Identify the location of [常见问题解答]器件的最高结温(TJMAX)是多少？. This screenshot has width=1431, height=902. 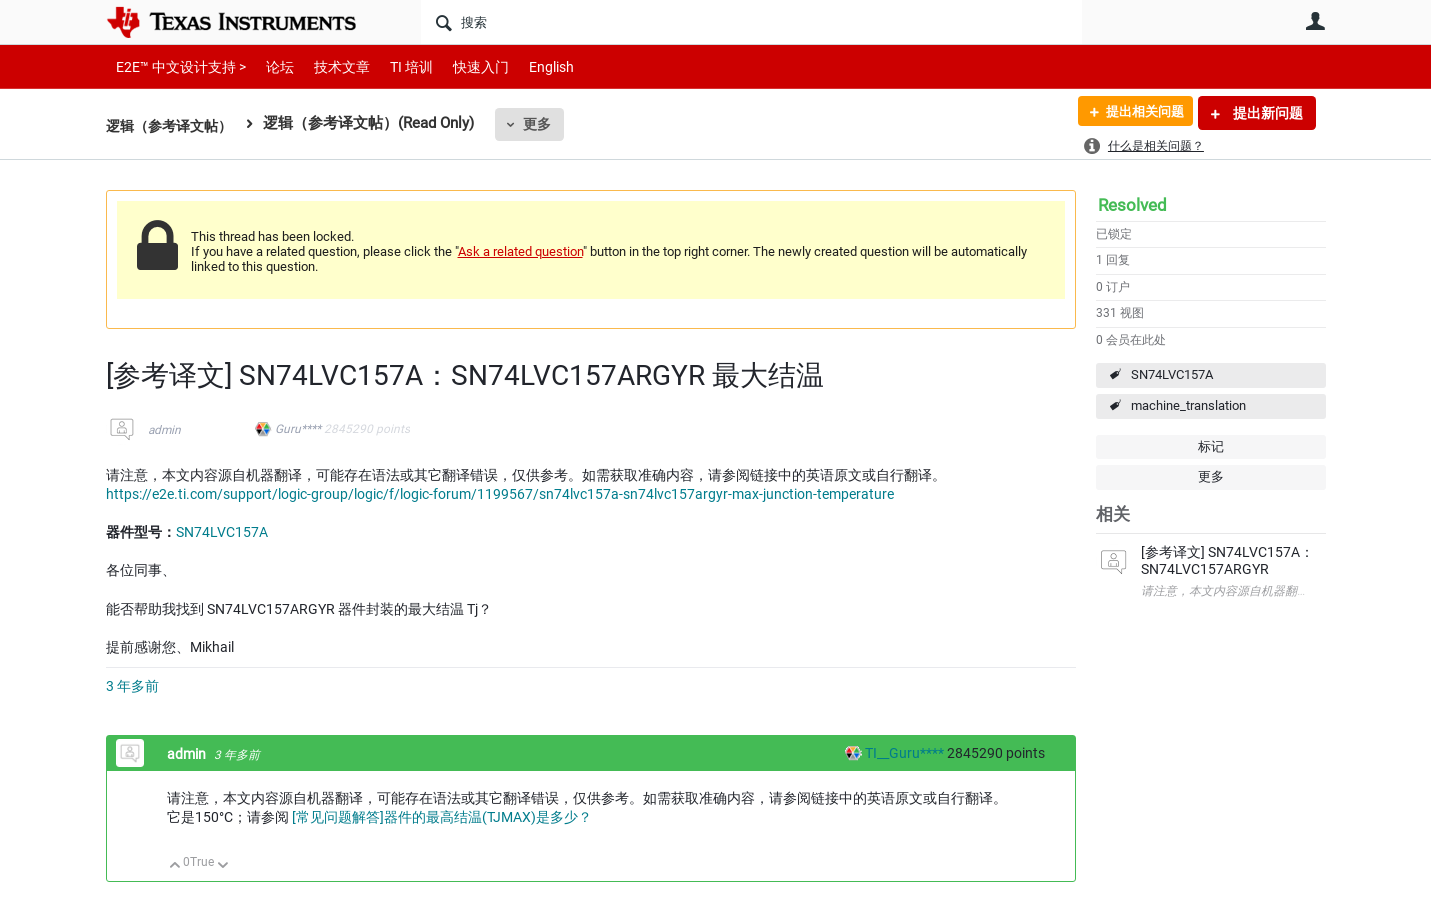
(442, 817).